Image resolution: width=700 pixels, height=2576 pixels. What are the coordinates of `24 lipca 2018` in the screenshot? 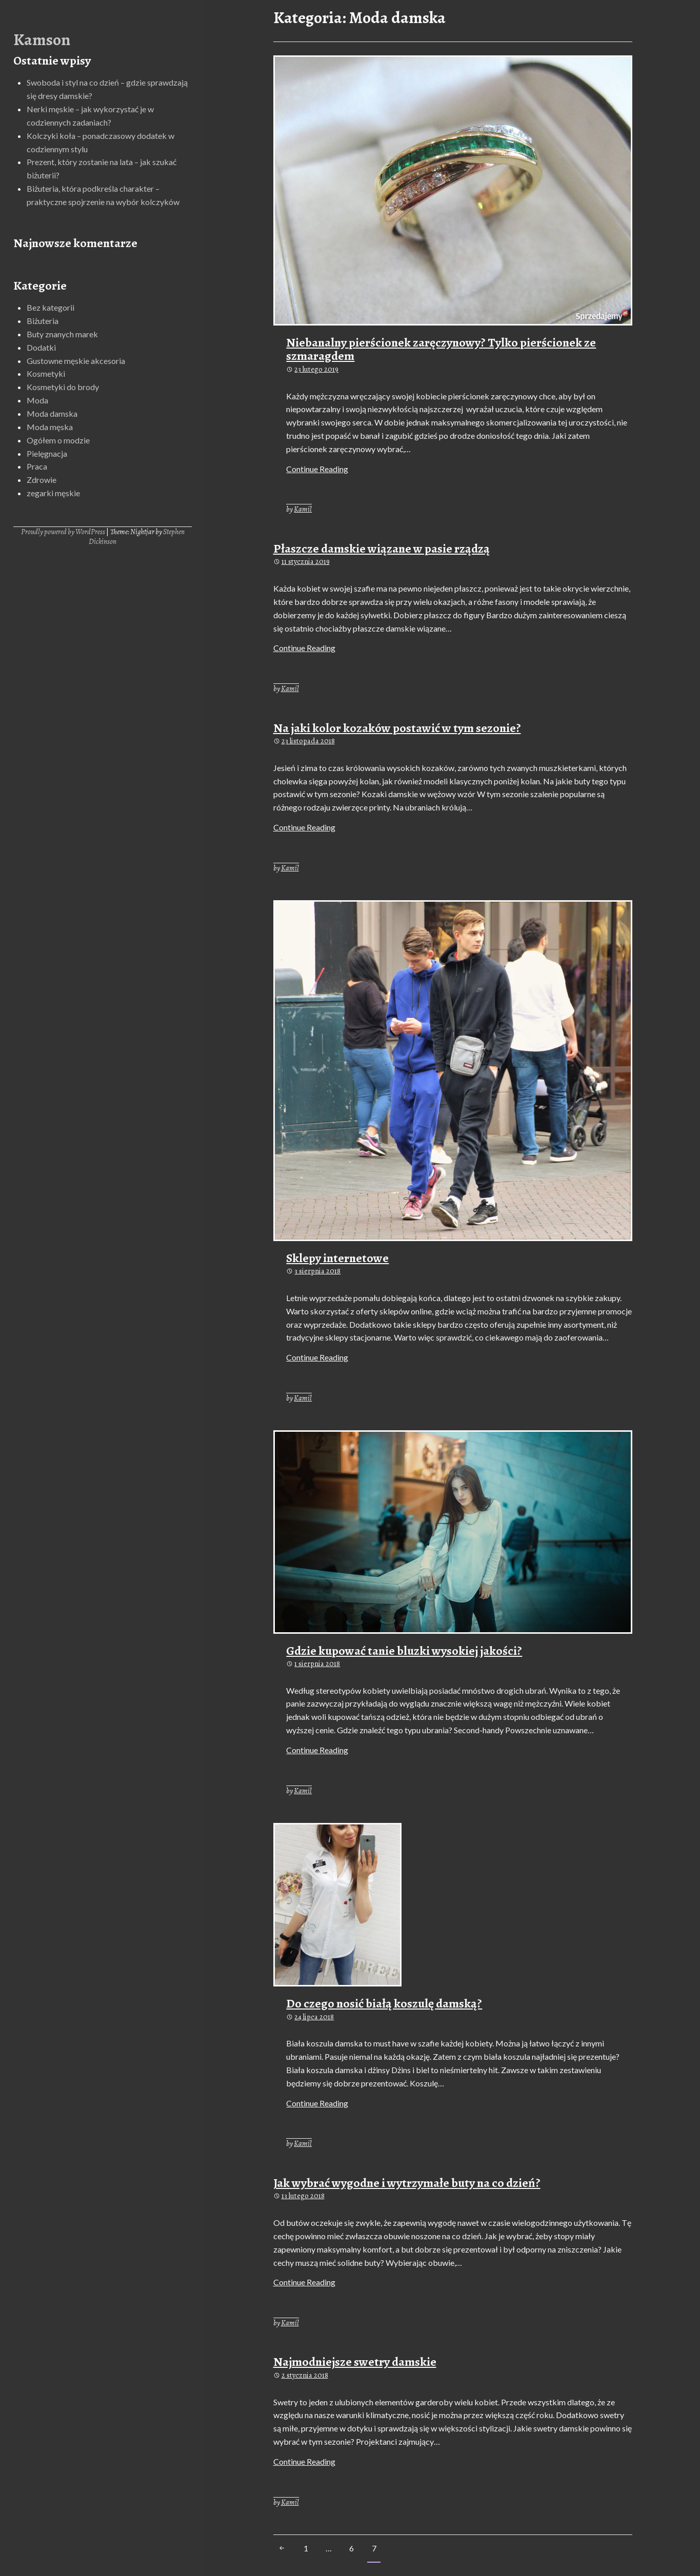 It's located at (314, 2017).